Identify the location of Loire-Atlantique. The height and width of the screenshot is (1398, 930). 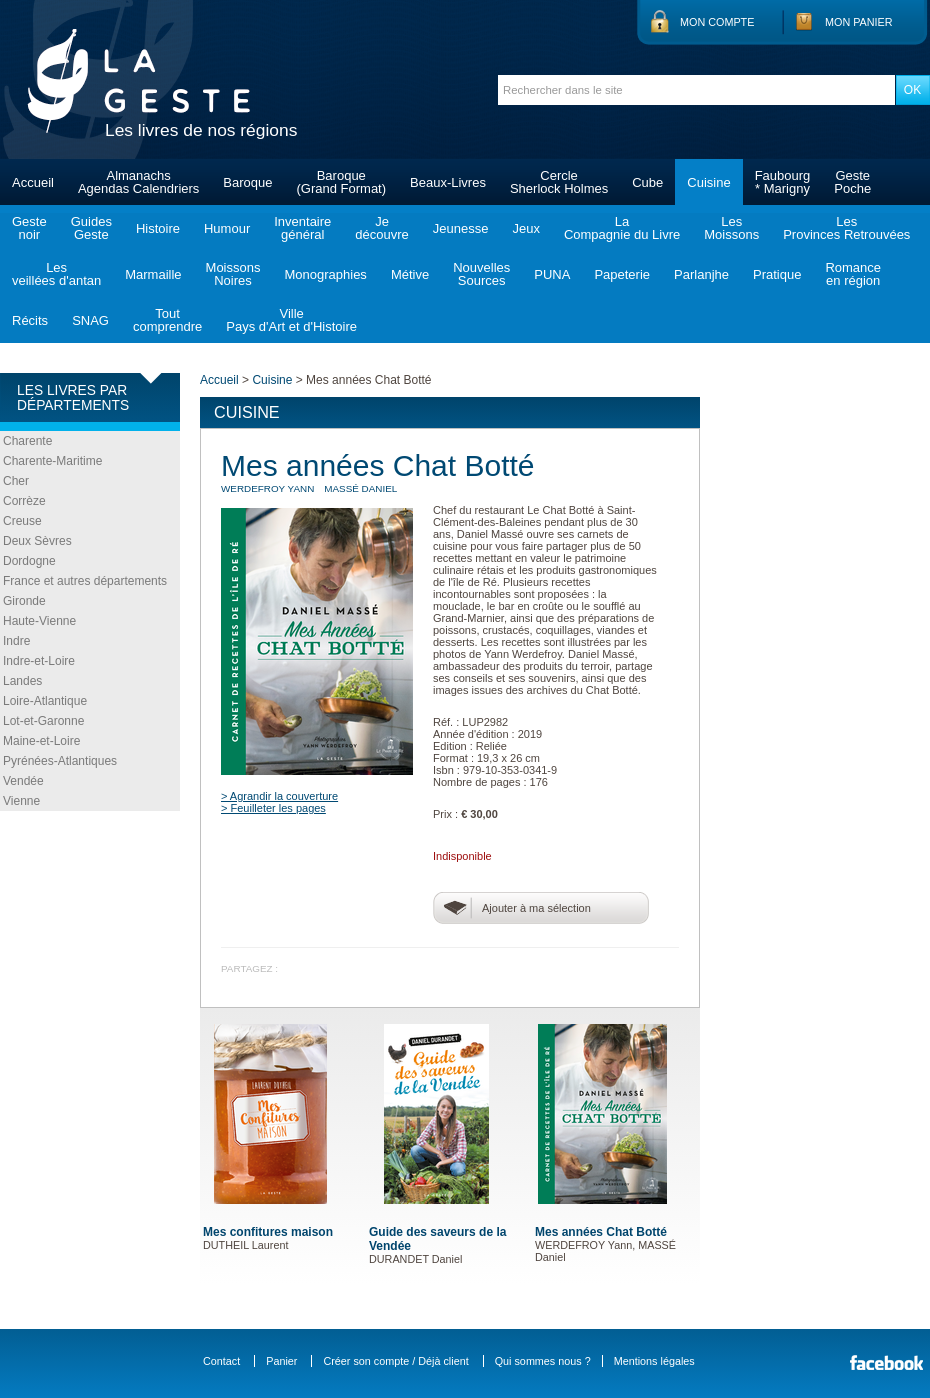
(45, 701).